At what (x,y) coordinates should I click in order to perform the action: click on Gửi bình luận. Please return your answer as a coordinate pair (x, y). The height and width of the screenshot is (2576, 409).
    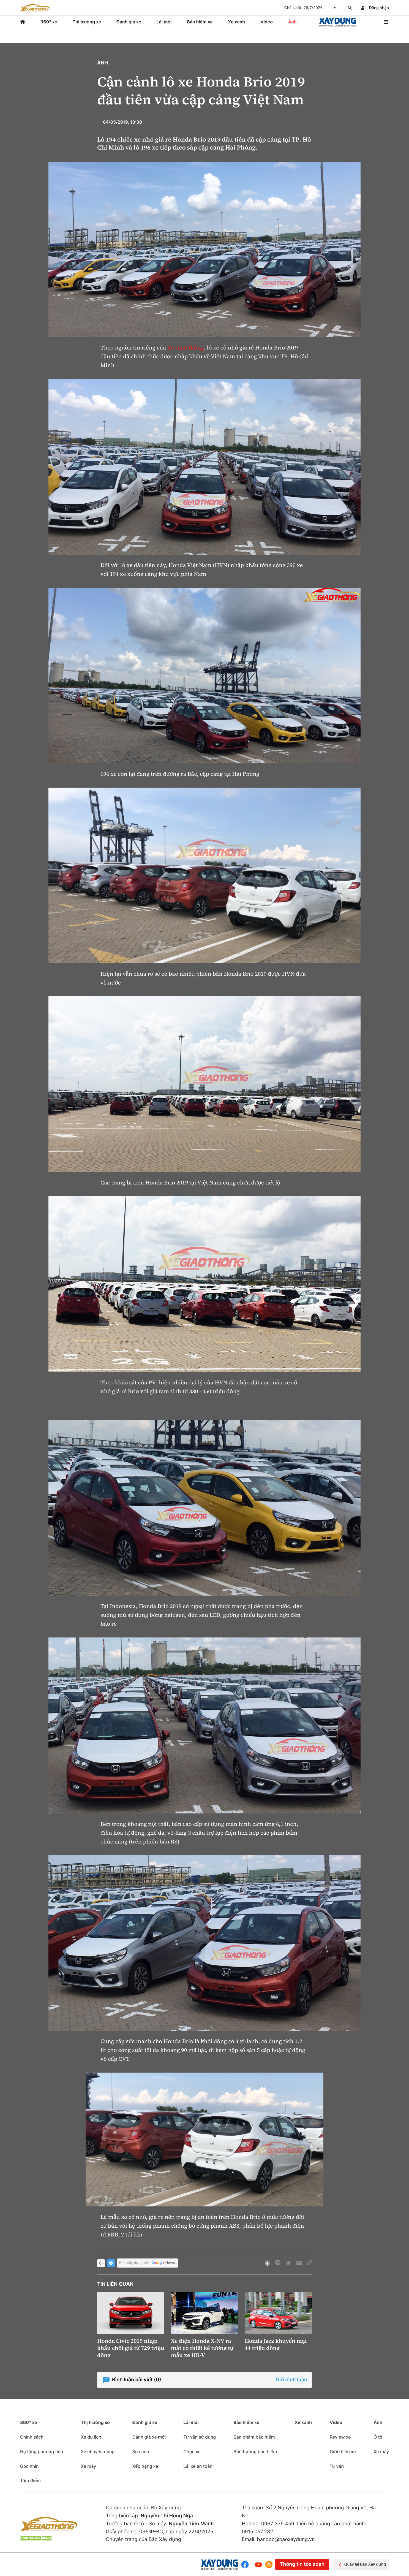
    Looking at the image, I should click on (291, 2380).